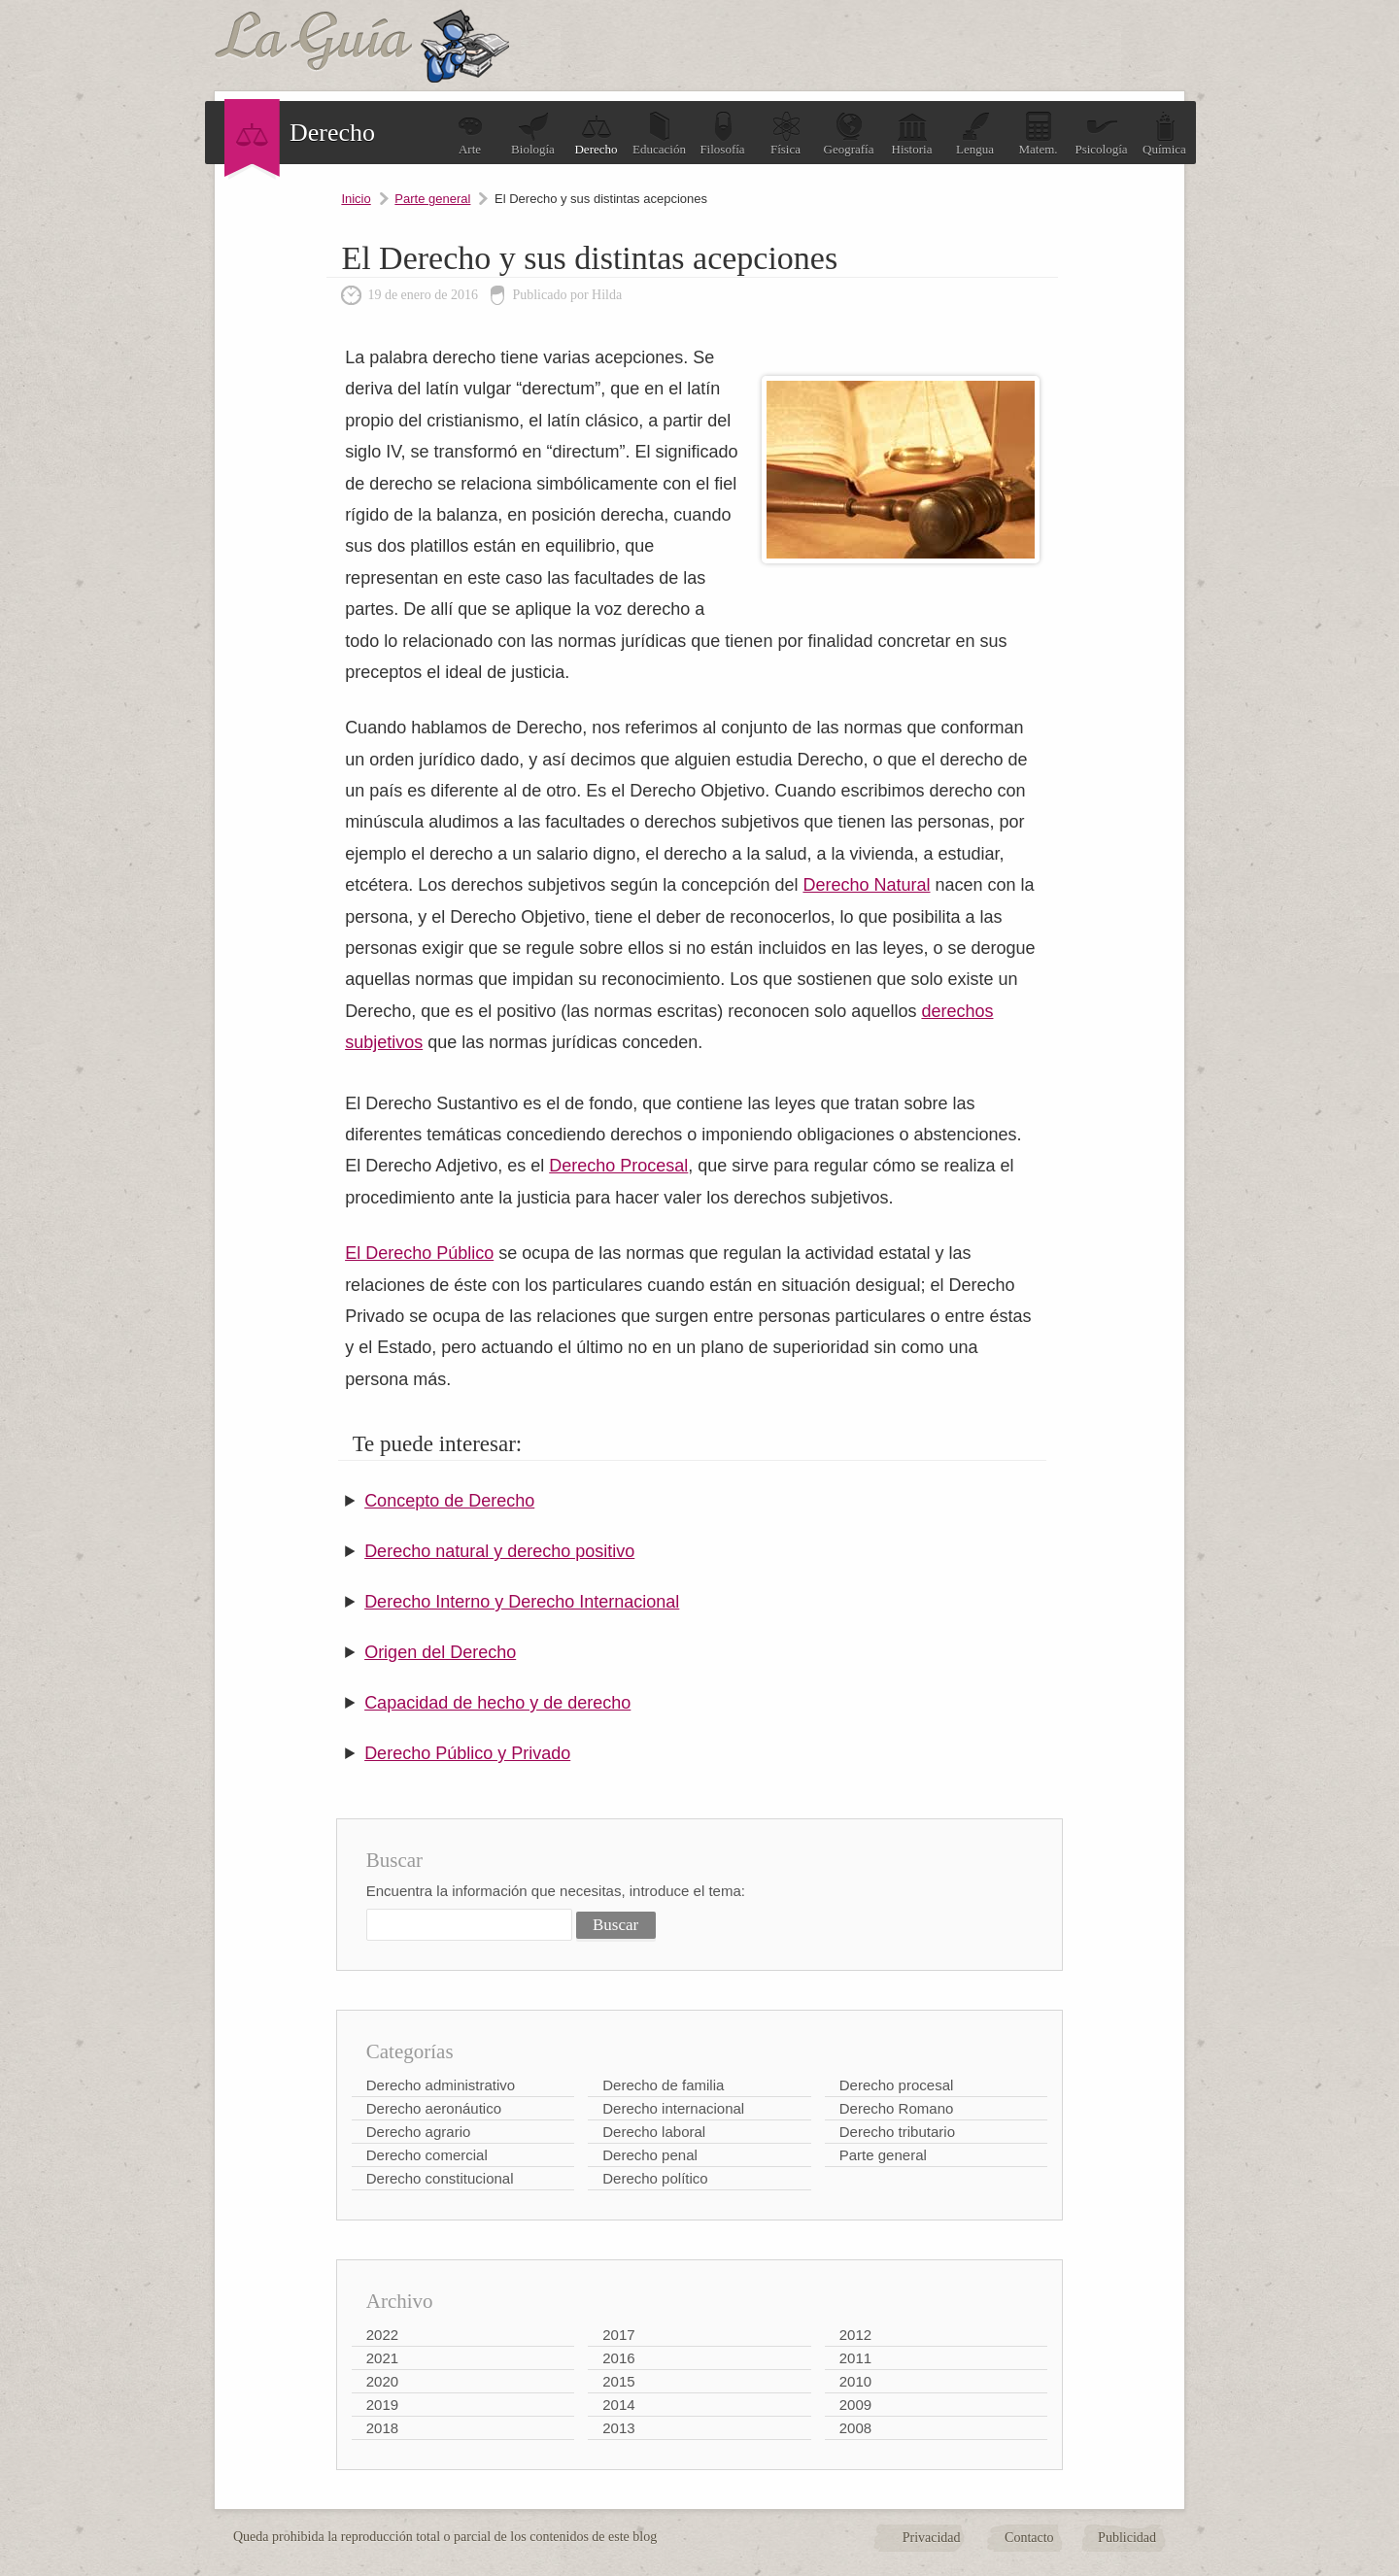 The height and width of the screenshot is (2576, 1399). Describe the element at coordinates (650, 2155) in the screenshot. I see `Derecho penal` at that location.